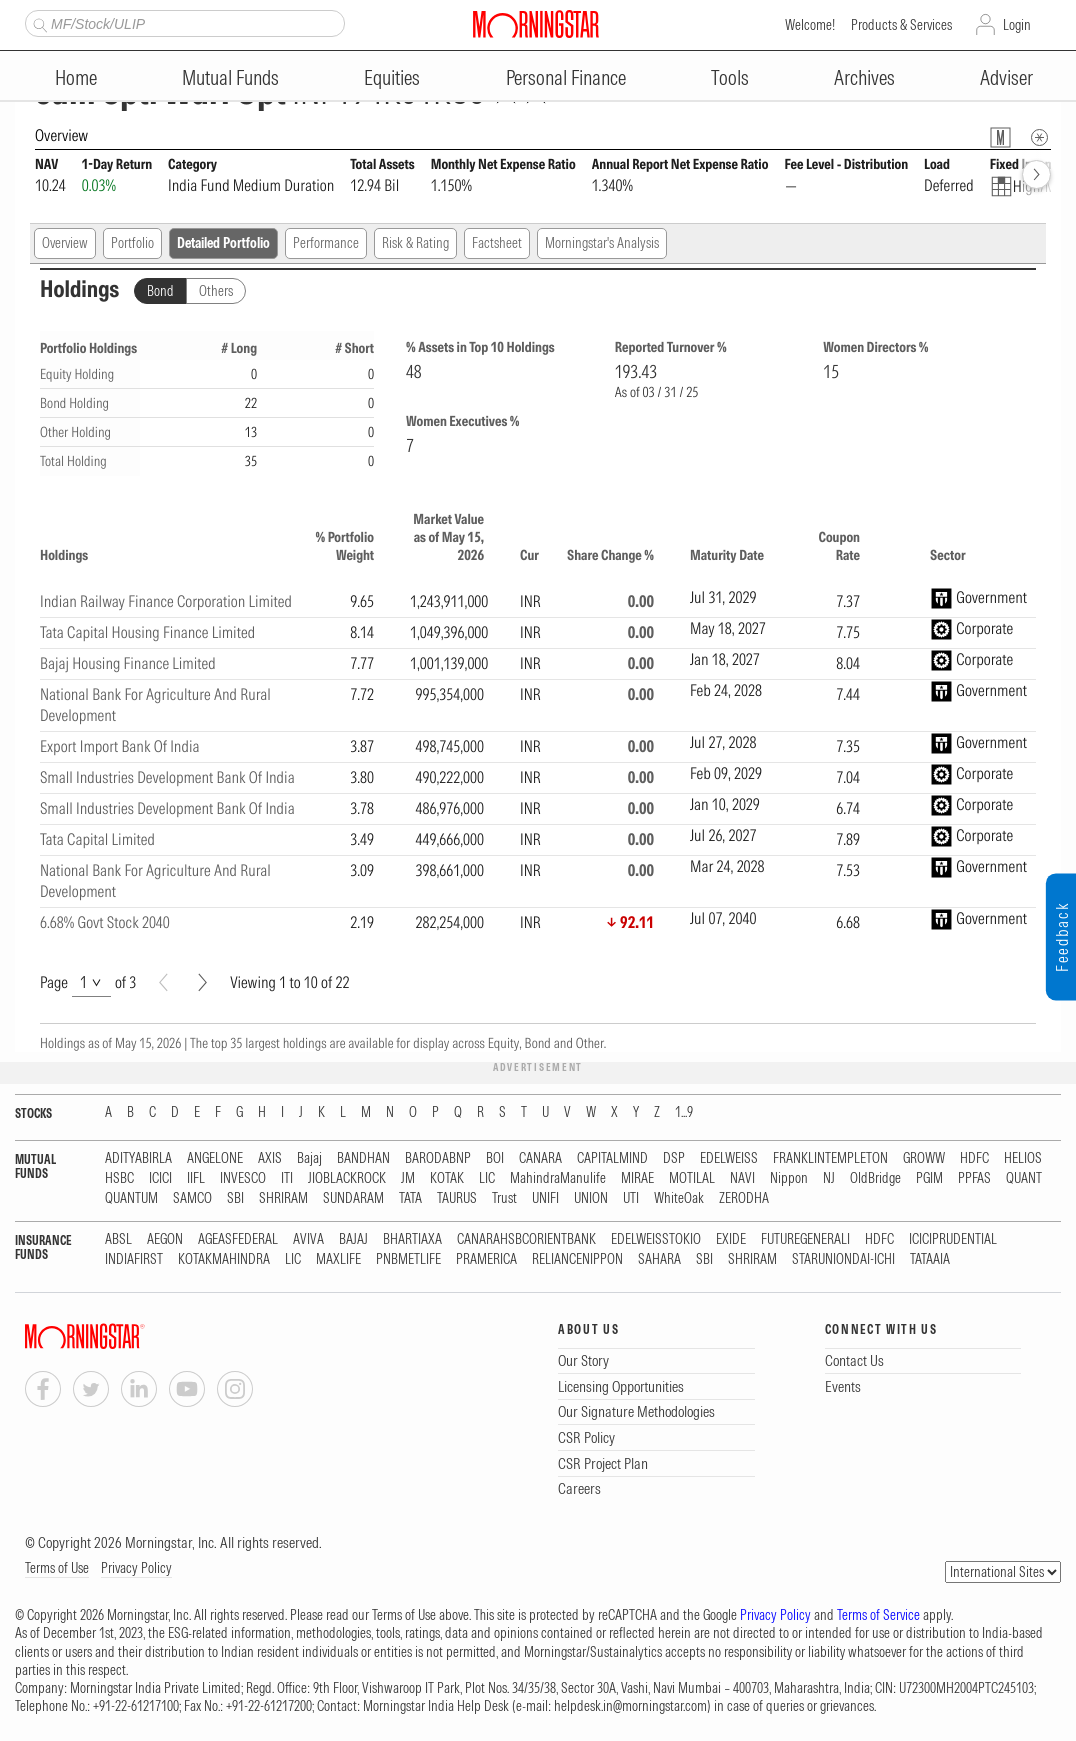  Describe the element at coordinates (612, 1158) in the screenshot. I see `CAPITALMIND` at that location.